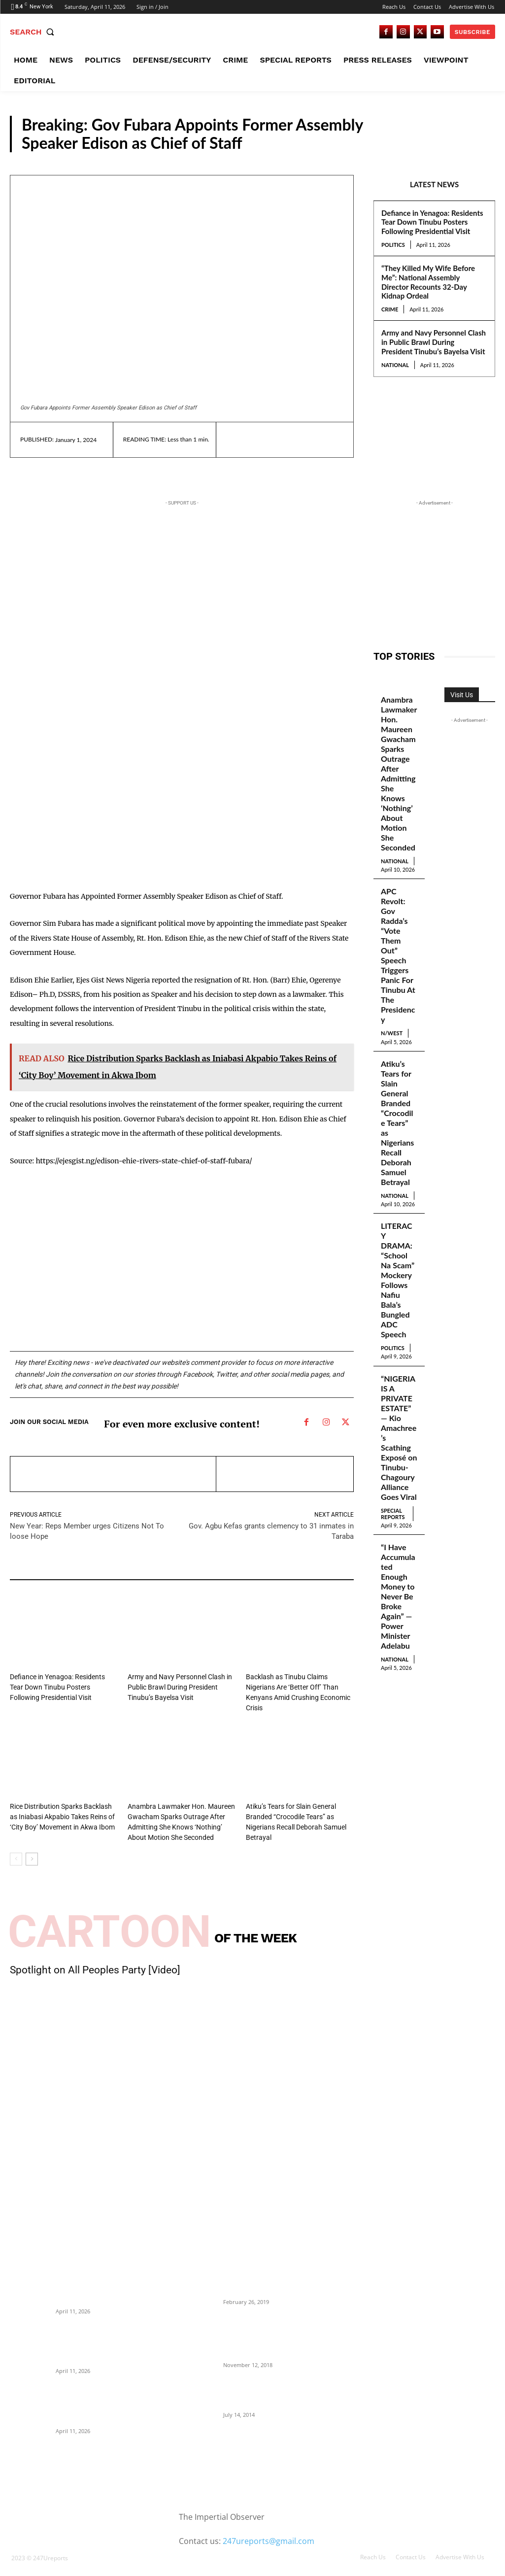 Image resolution: width=505 pixels, height=2576 pixels. What do you see at coordinates (147, 803) in the screenshot?
I see `[Advertisement]` at bounding box center [147, 803].